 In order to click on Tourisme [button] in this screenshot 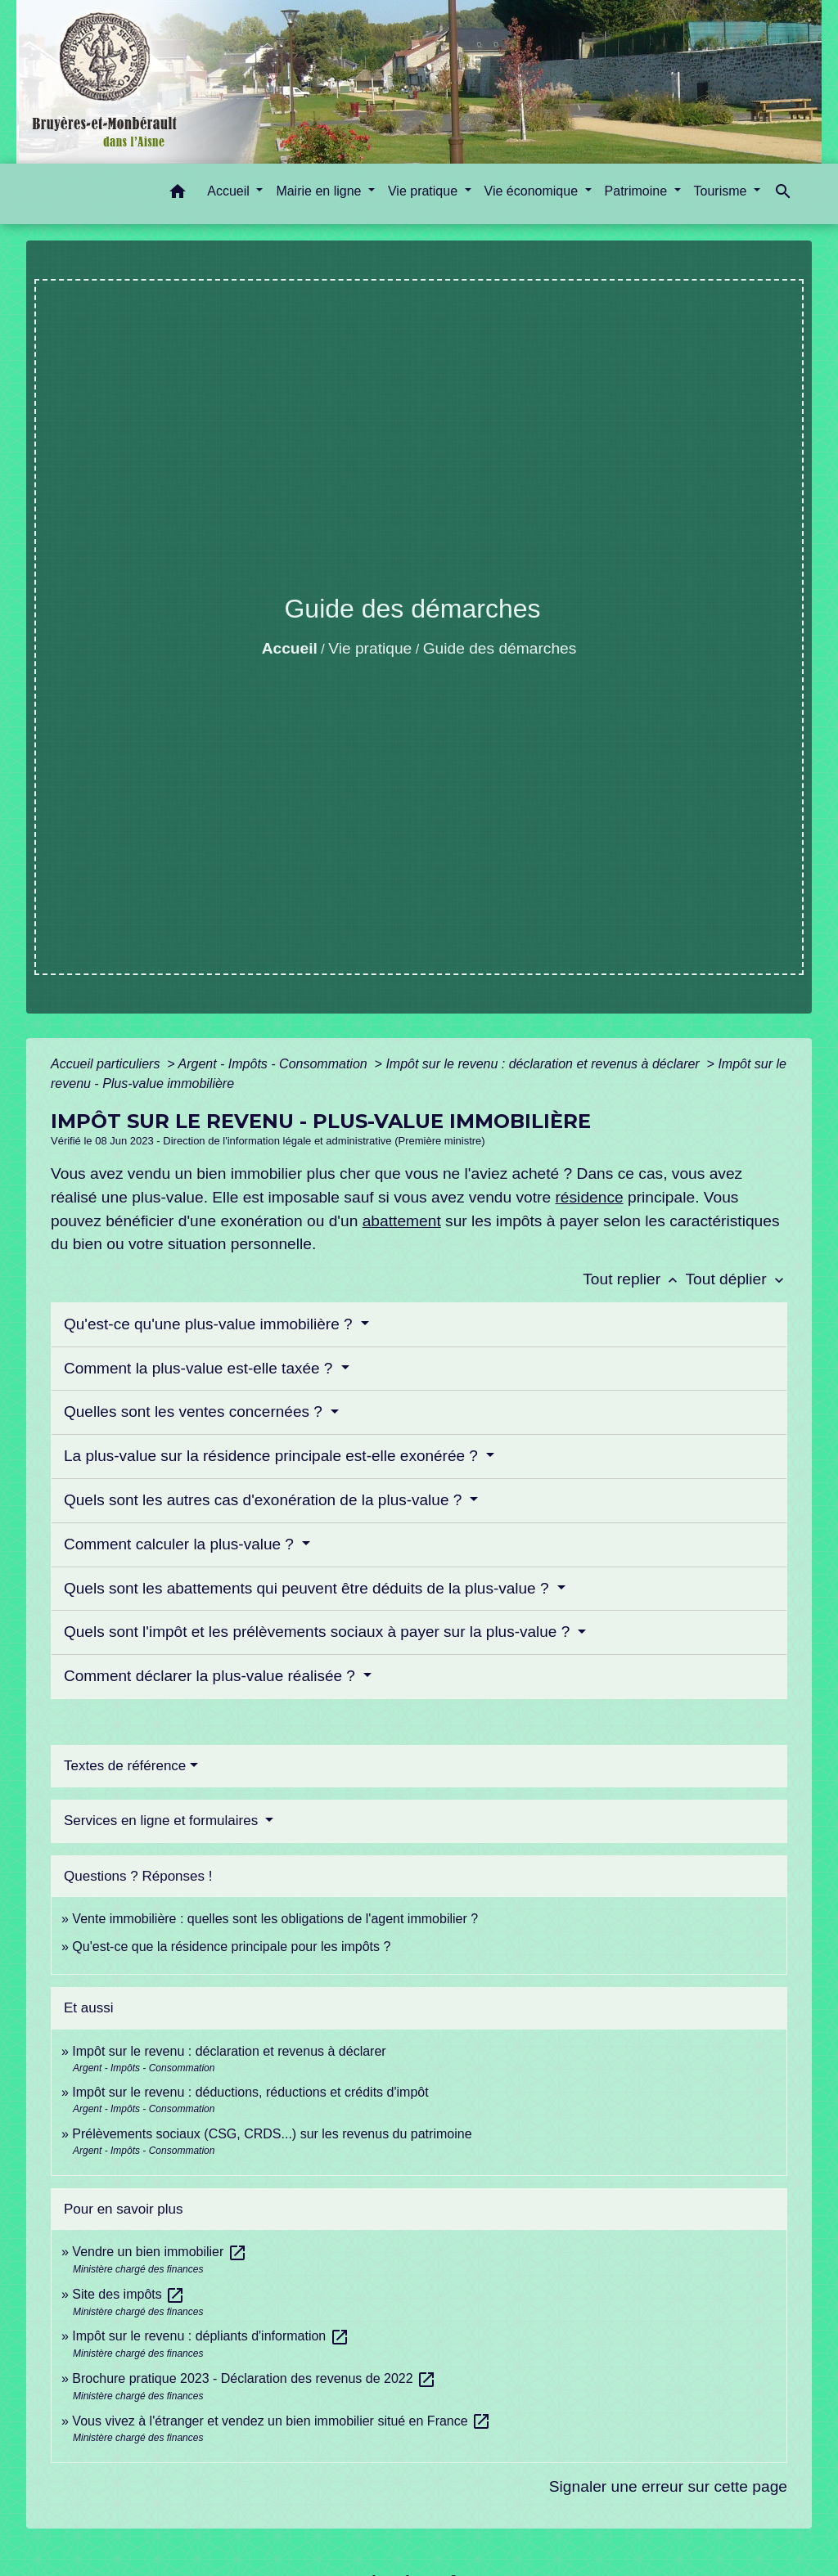, I will do `click(722, 191)`.